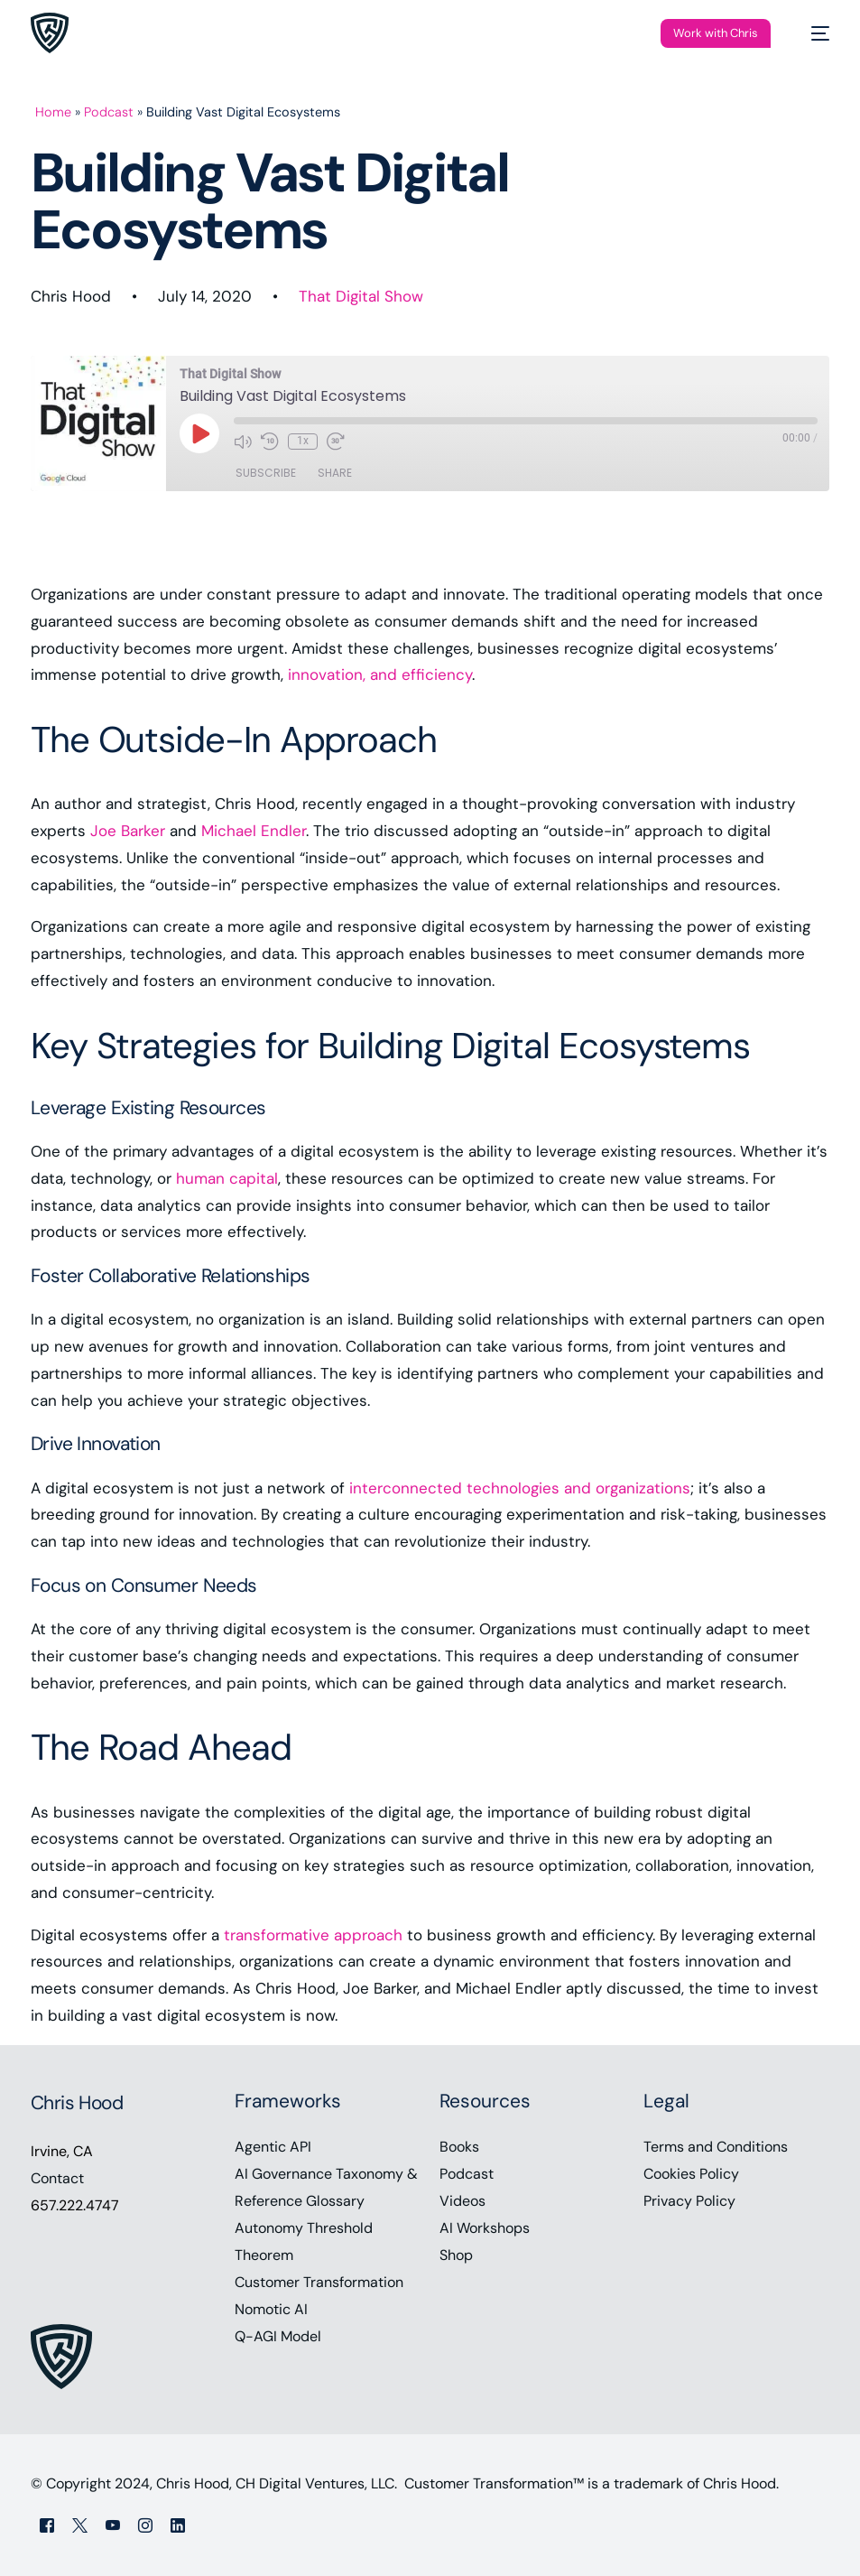 The height and width of the screenshot is (2576, 860). I want to click on [Facebook], so click(47, 2525).